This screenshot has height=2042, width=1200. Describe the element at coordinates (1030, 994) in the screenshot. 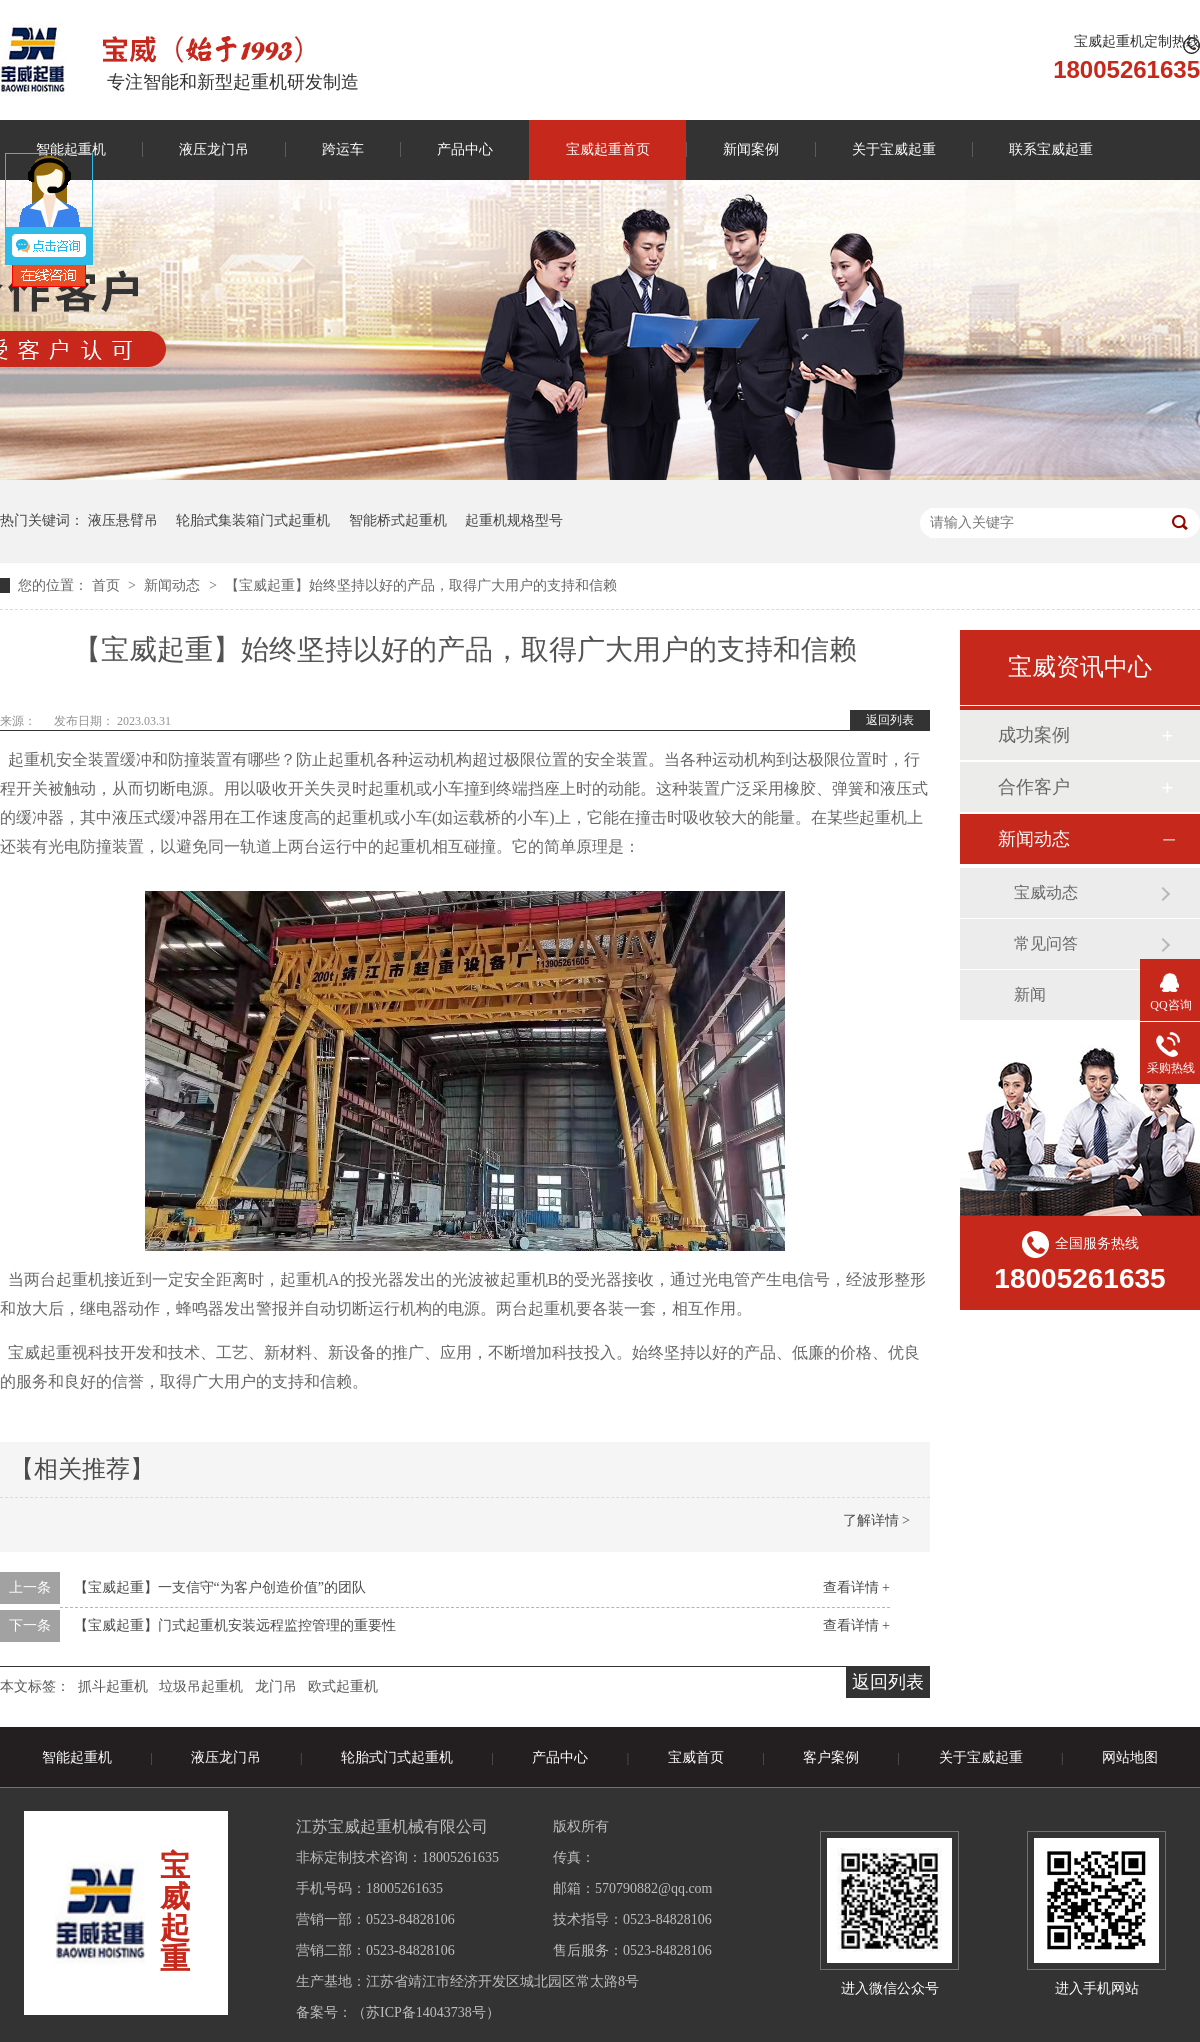

I see `新闻` at that location.